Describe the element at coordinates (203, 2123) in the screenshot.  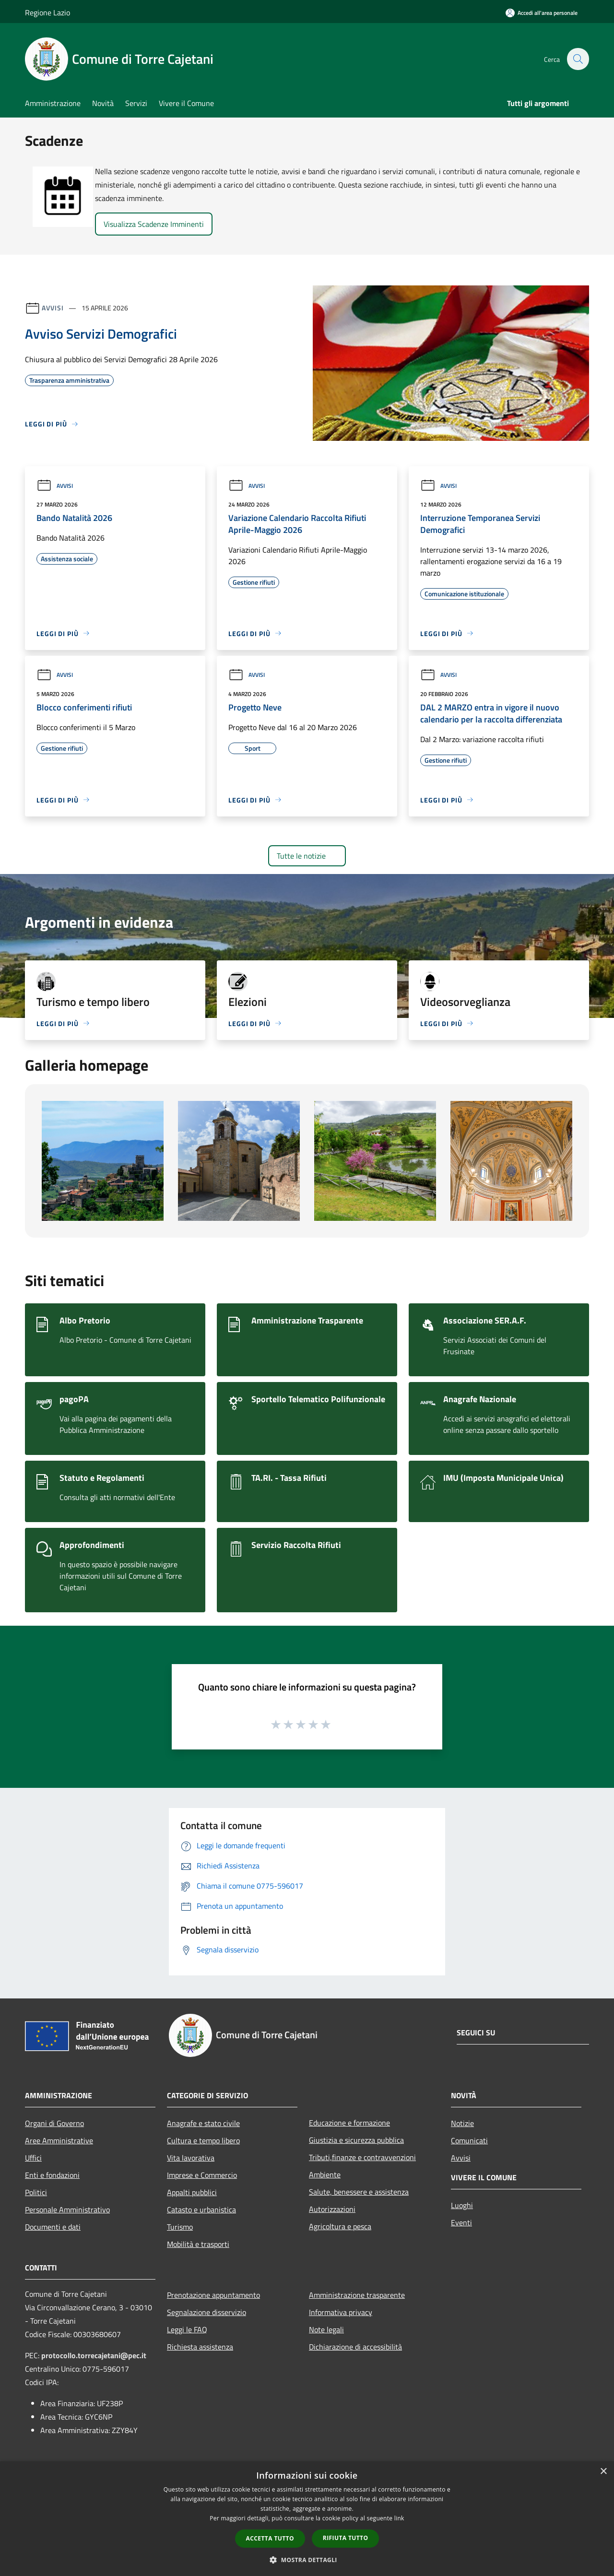
I see `Anagrafe e stato civile` at that location.